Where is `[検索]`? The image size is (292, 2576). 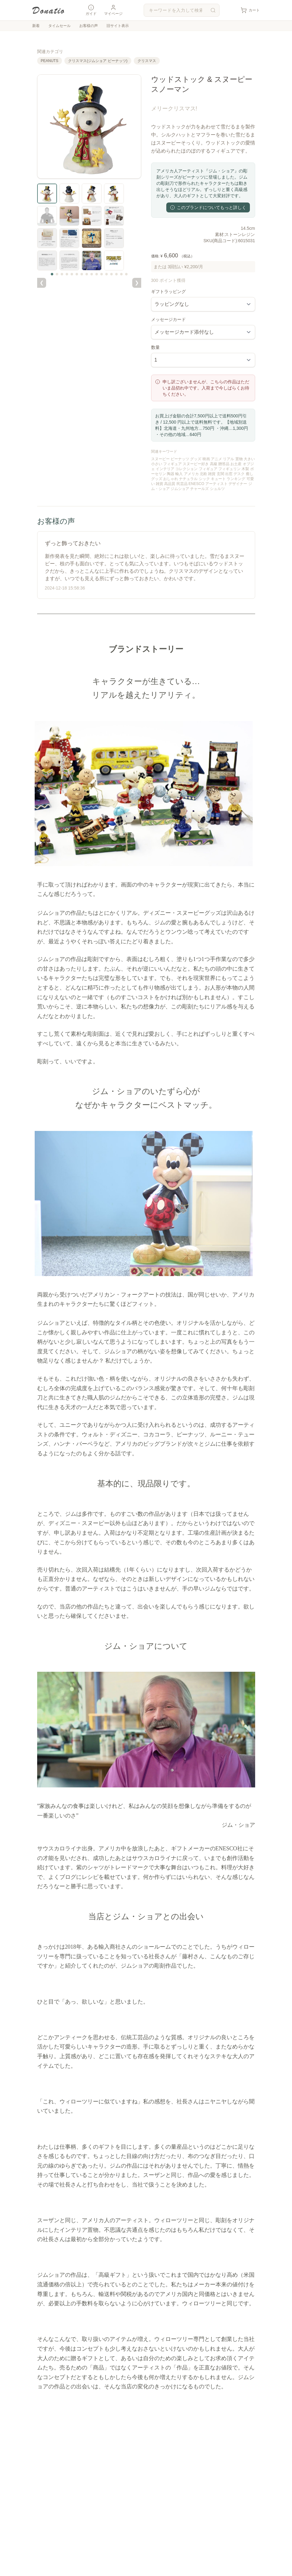 [検索] is located at coordinates (213, 10).